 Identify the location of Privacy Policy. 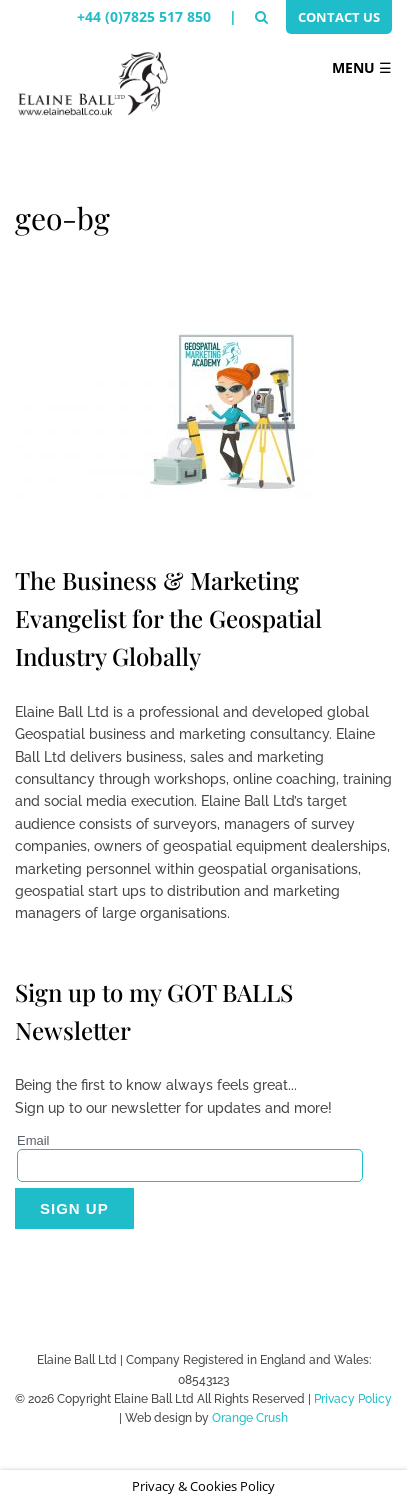
(353, 1399).